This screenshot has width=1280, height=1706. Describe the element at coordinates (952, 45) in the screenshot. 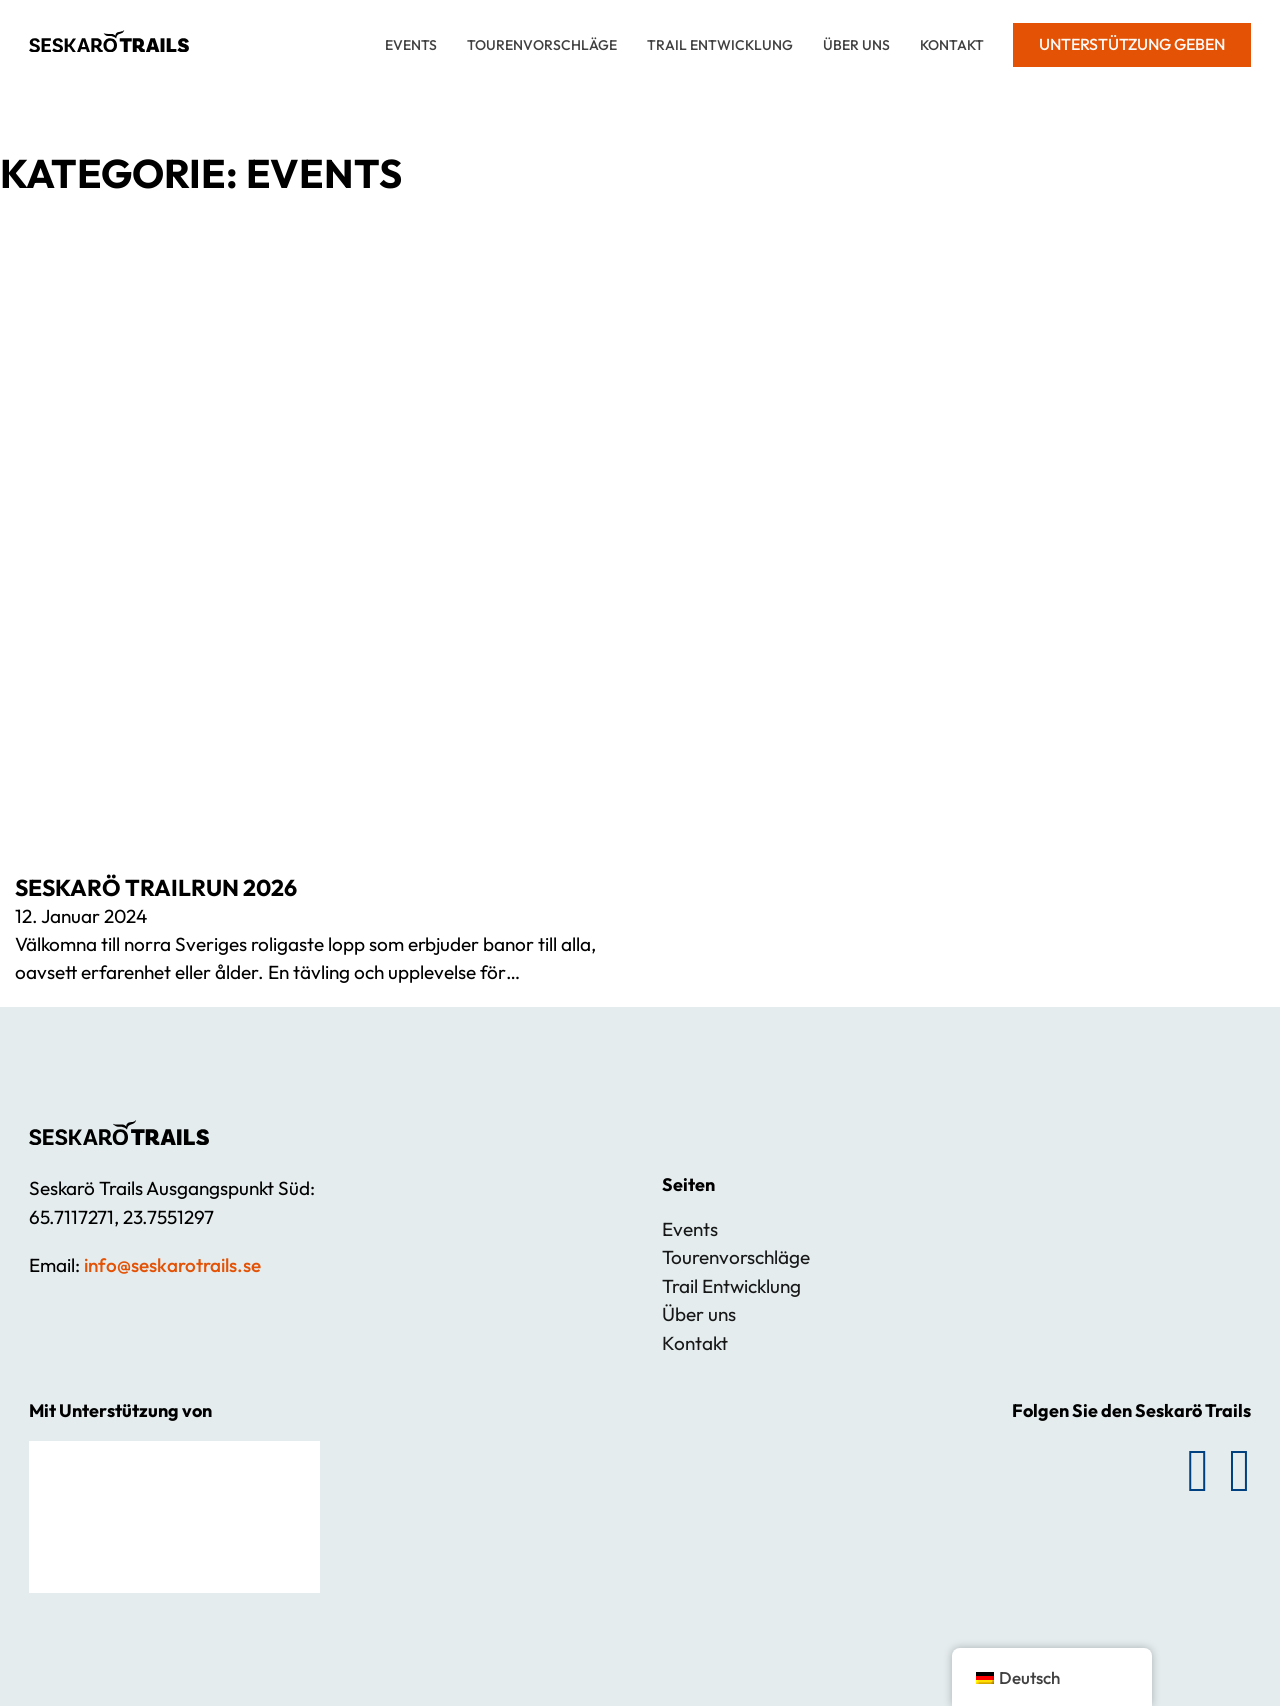

I see `Kontakt` at that location.